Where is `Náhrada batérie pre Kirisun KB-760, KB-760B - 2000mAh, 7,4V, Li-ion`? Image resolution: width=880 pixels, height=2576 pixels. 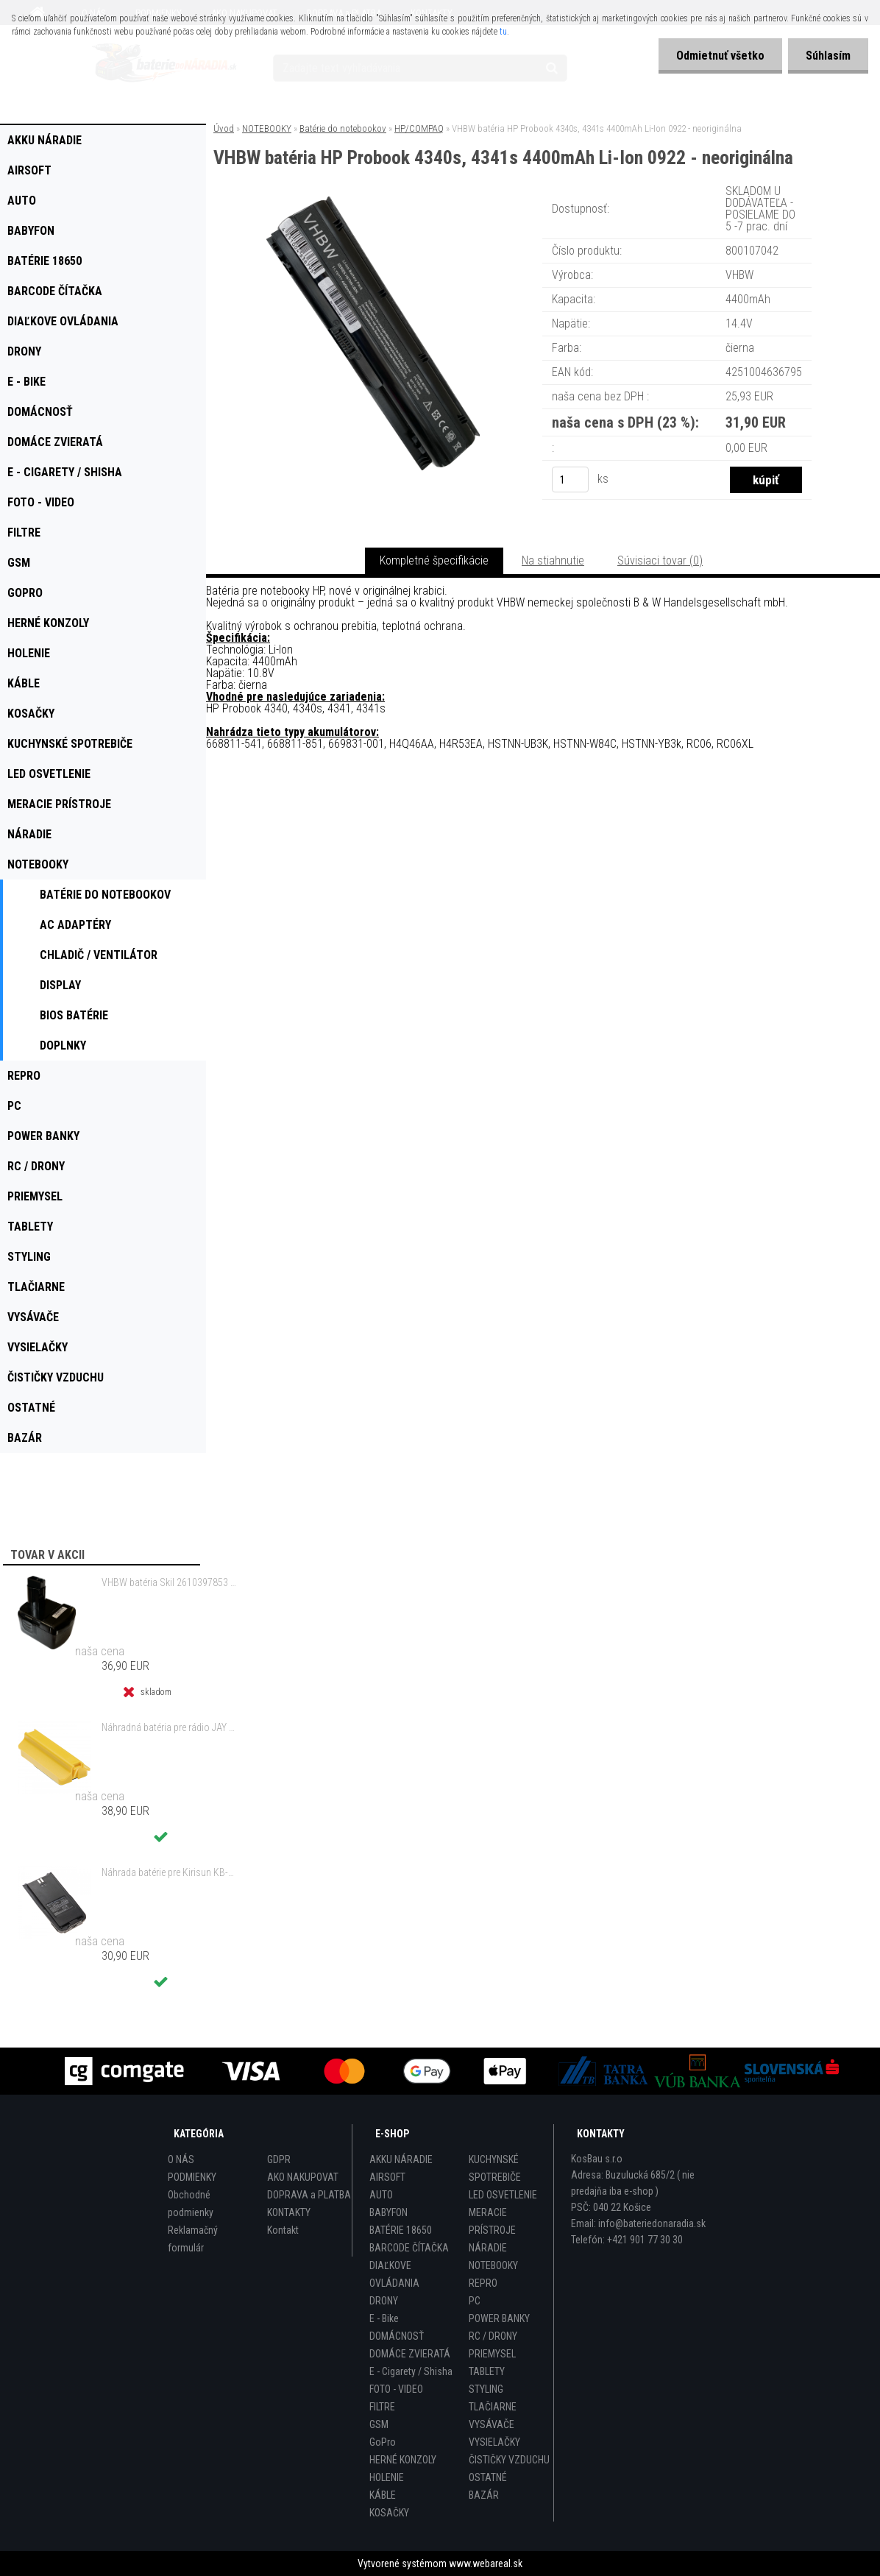 Náhrada batérie pre Kirisun KB-760, KB-760B - 2000mAh, 7,4V, Li-ion is located at coordinates (170, 1872).